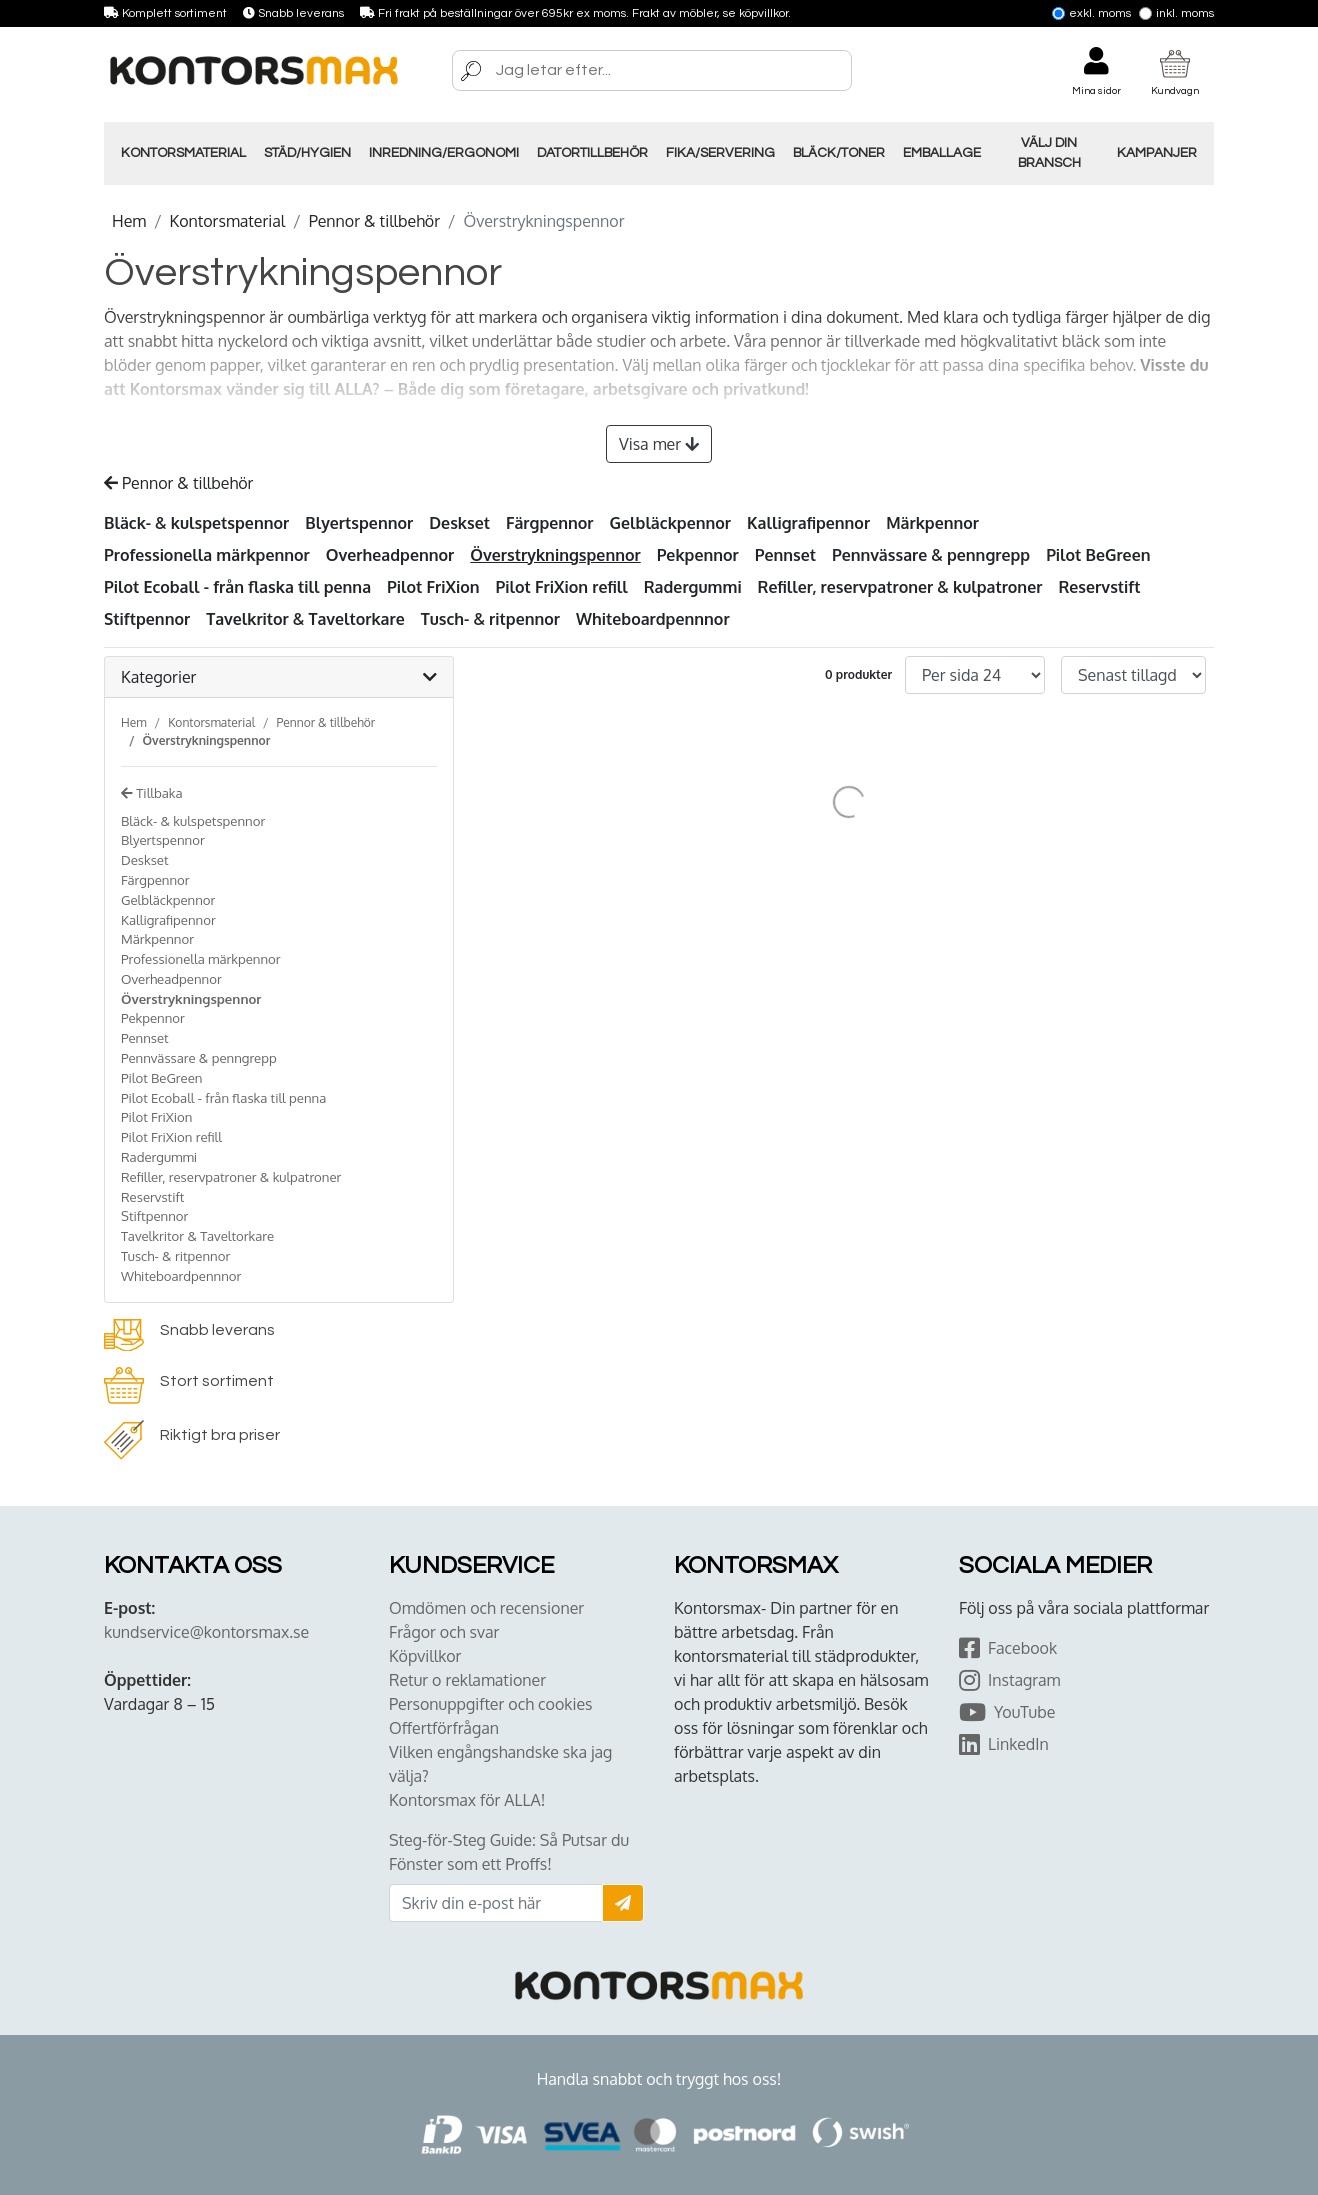 The height and width of the screenshot is (2195, 1318). What do you see at coordinates (207, 555) in the screenshot?
I see `Professionella märkpennor` at bounding box center [207, 555].